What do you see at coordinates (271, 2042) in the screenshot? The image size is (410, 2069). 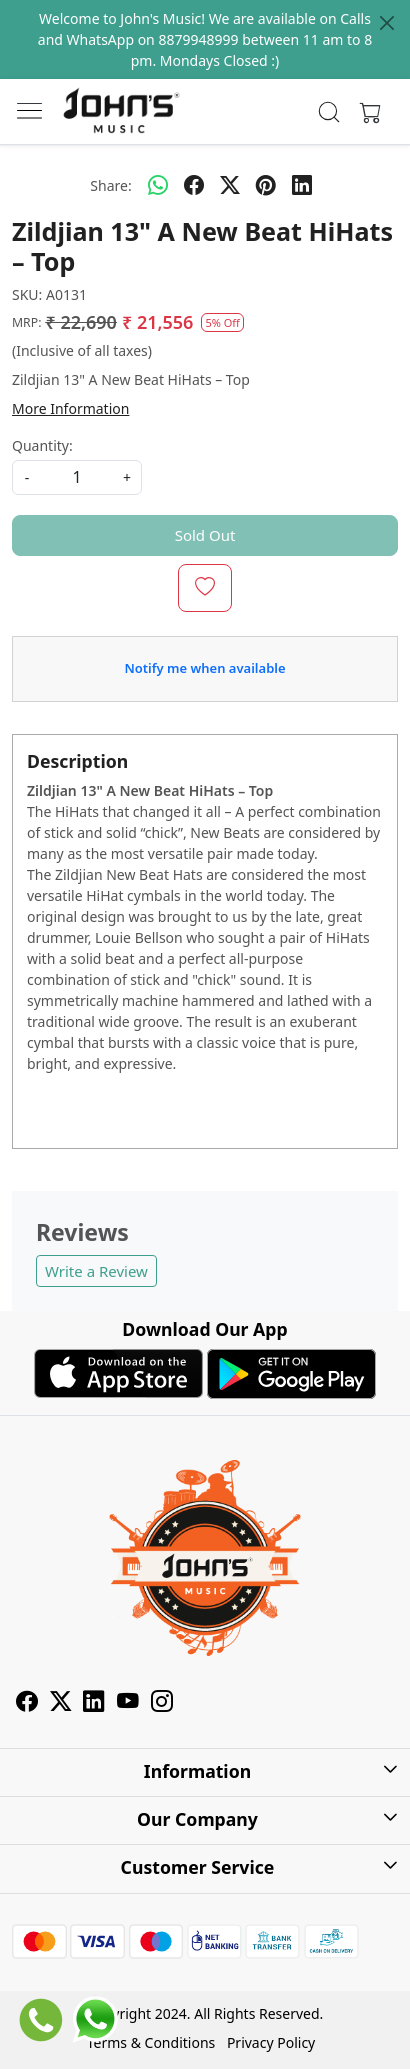 I see `Privacy Policy` at bounding box center [271, 2042].